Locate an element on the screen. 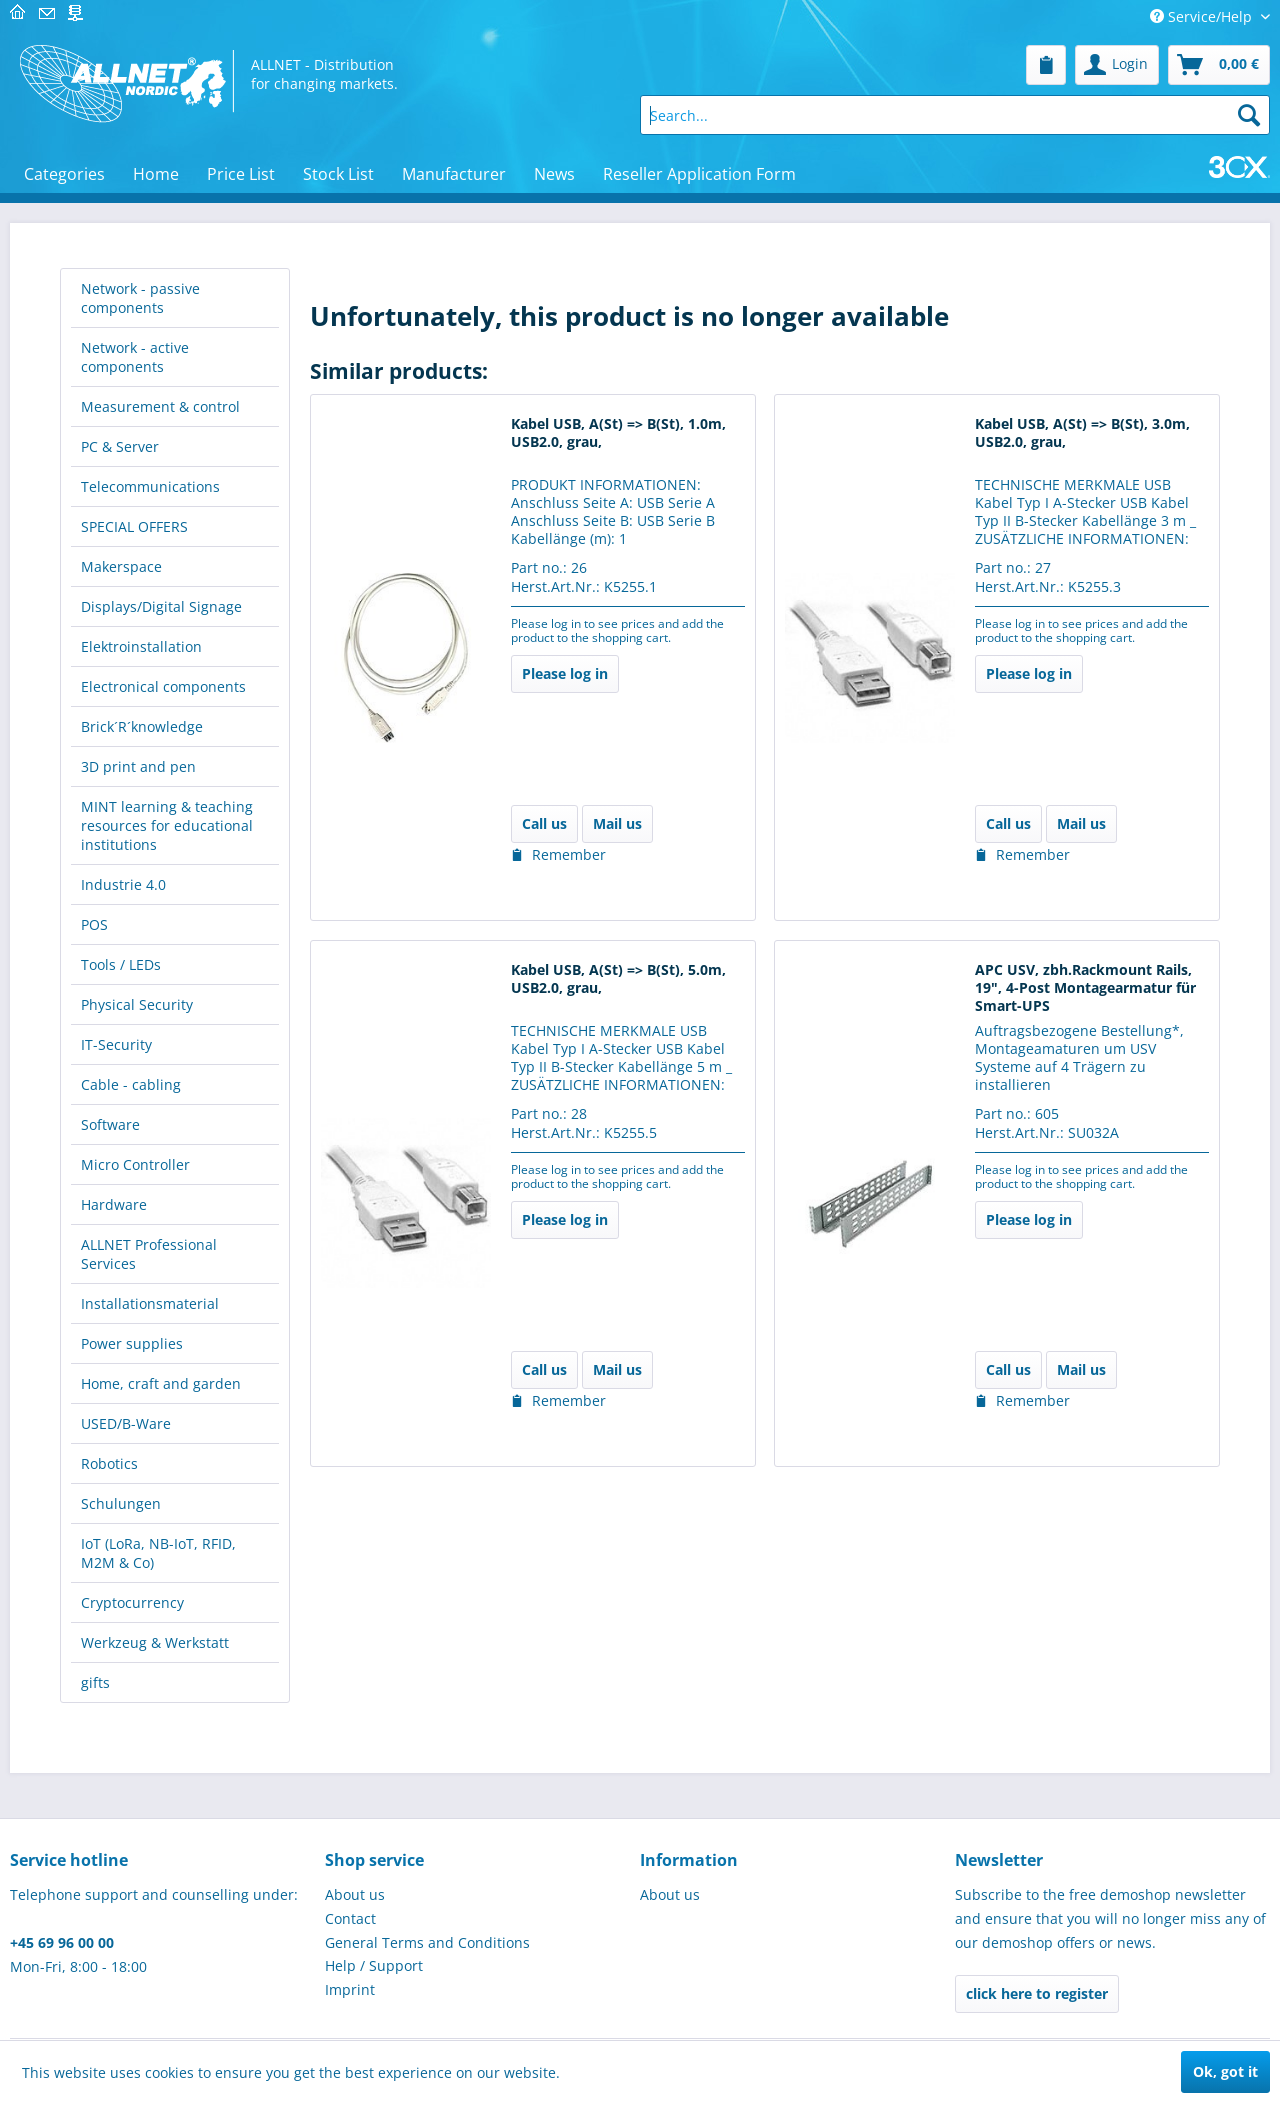  Cable - cabling is located at coordinates (131, 1084).